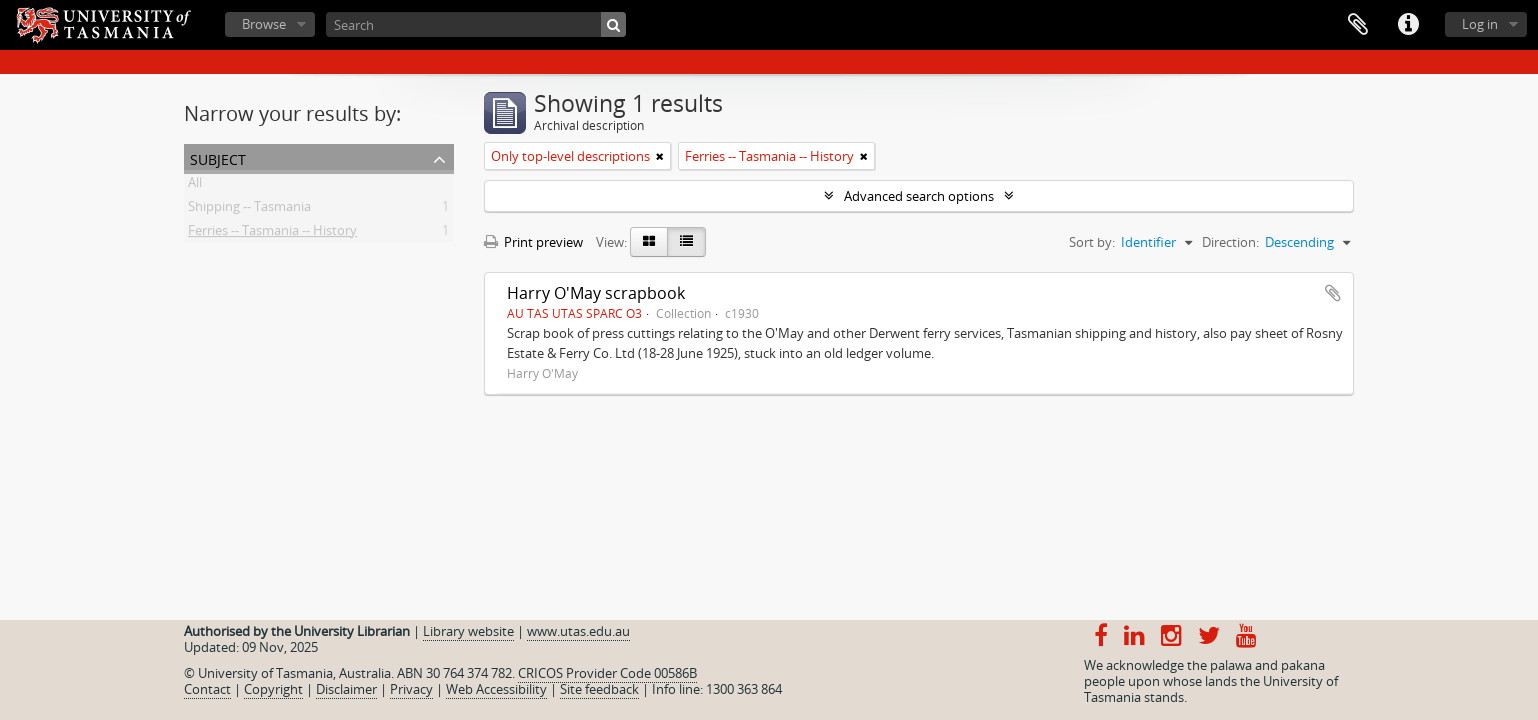 The image size is (1538, 720). Describe the element at coordinates (468, 631) in the screenshot. I see `Library website` at that location.